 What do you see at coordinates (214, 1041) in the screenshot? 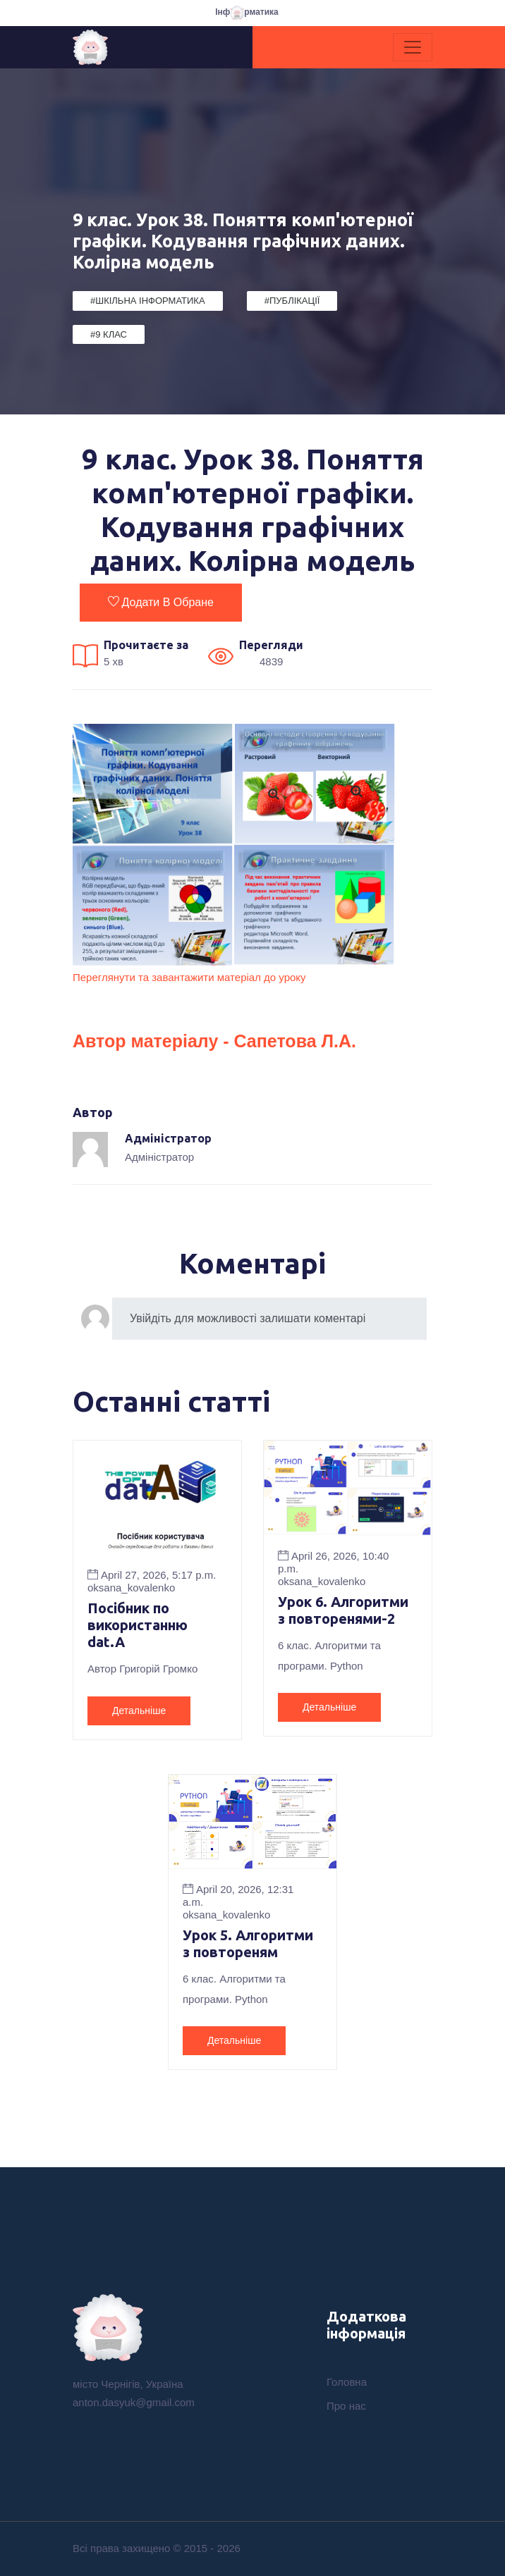
I see `Автор матеріалу - Сапетова Л.А.` at bounding box center [214, 1041].